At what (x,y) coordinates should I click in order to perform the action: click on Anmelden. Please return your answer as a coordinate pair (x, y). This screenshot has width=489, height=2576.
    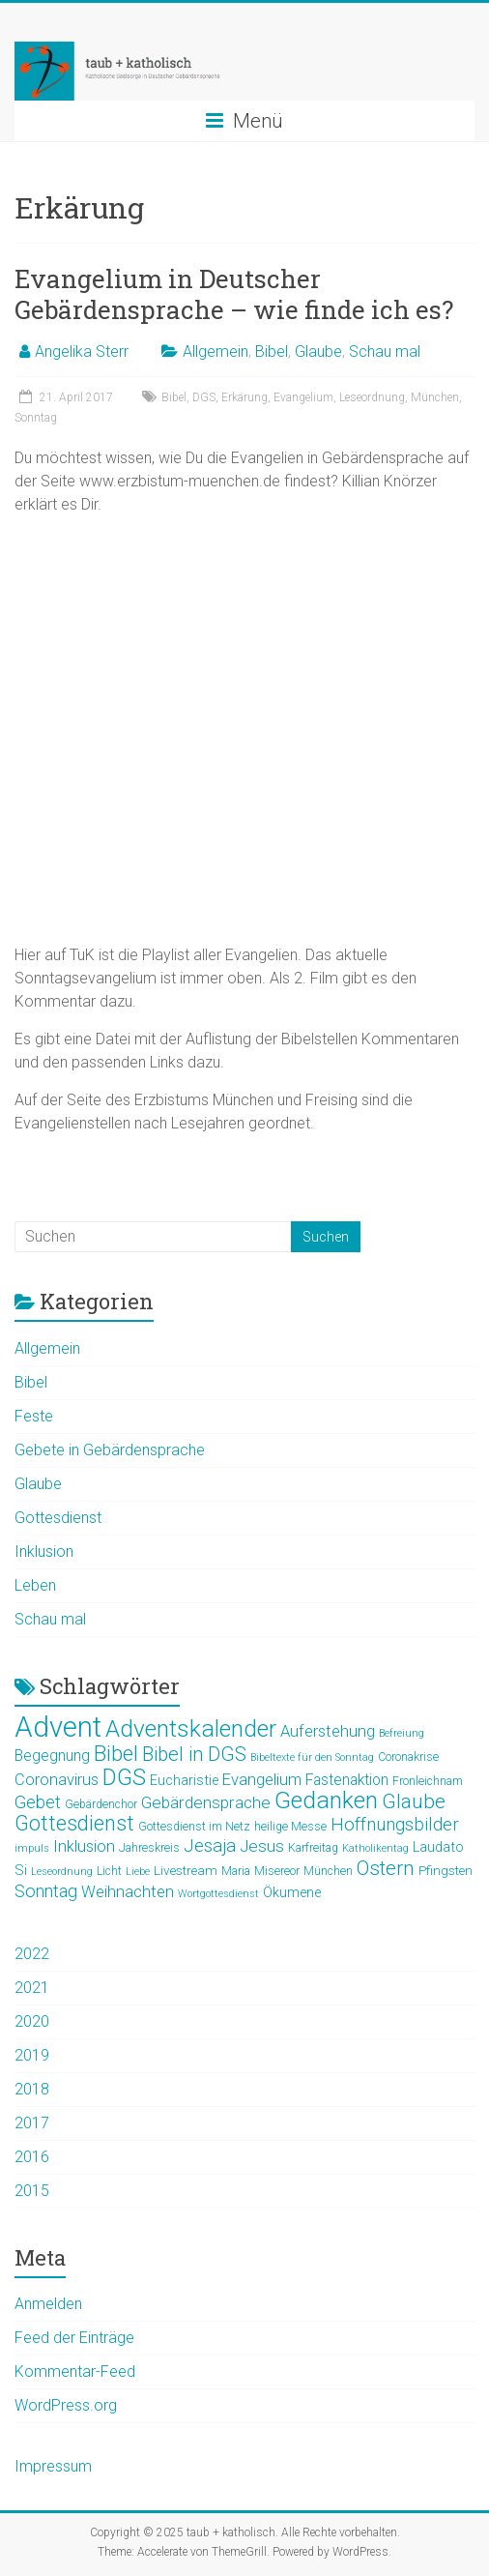
    Looking at the image, I should click on (48, 2304).